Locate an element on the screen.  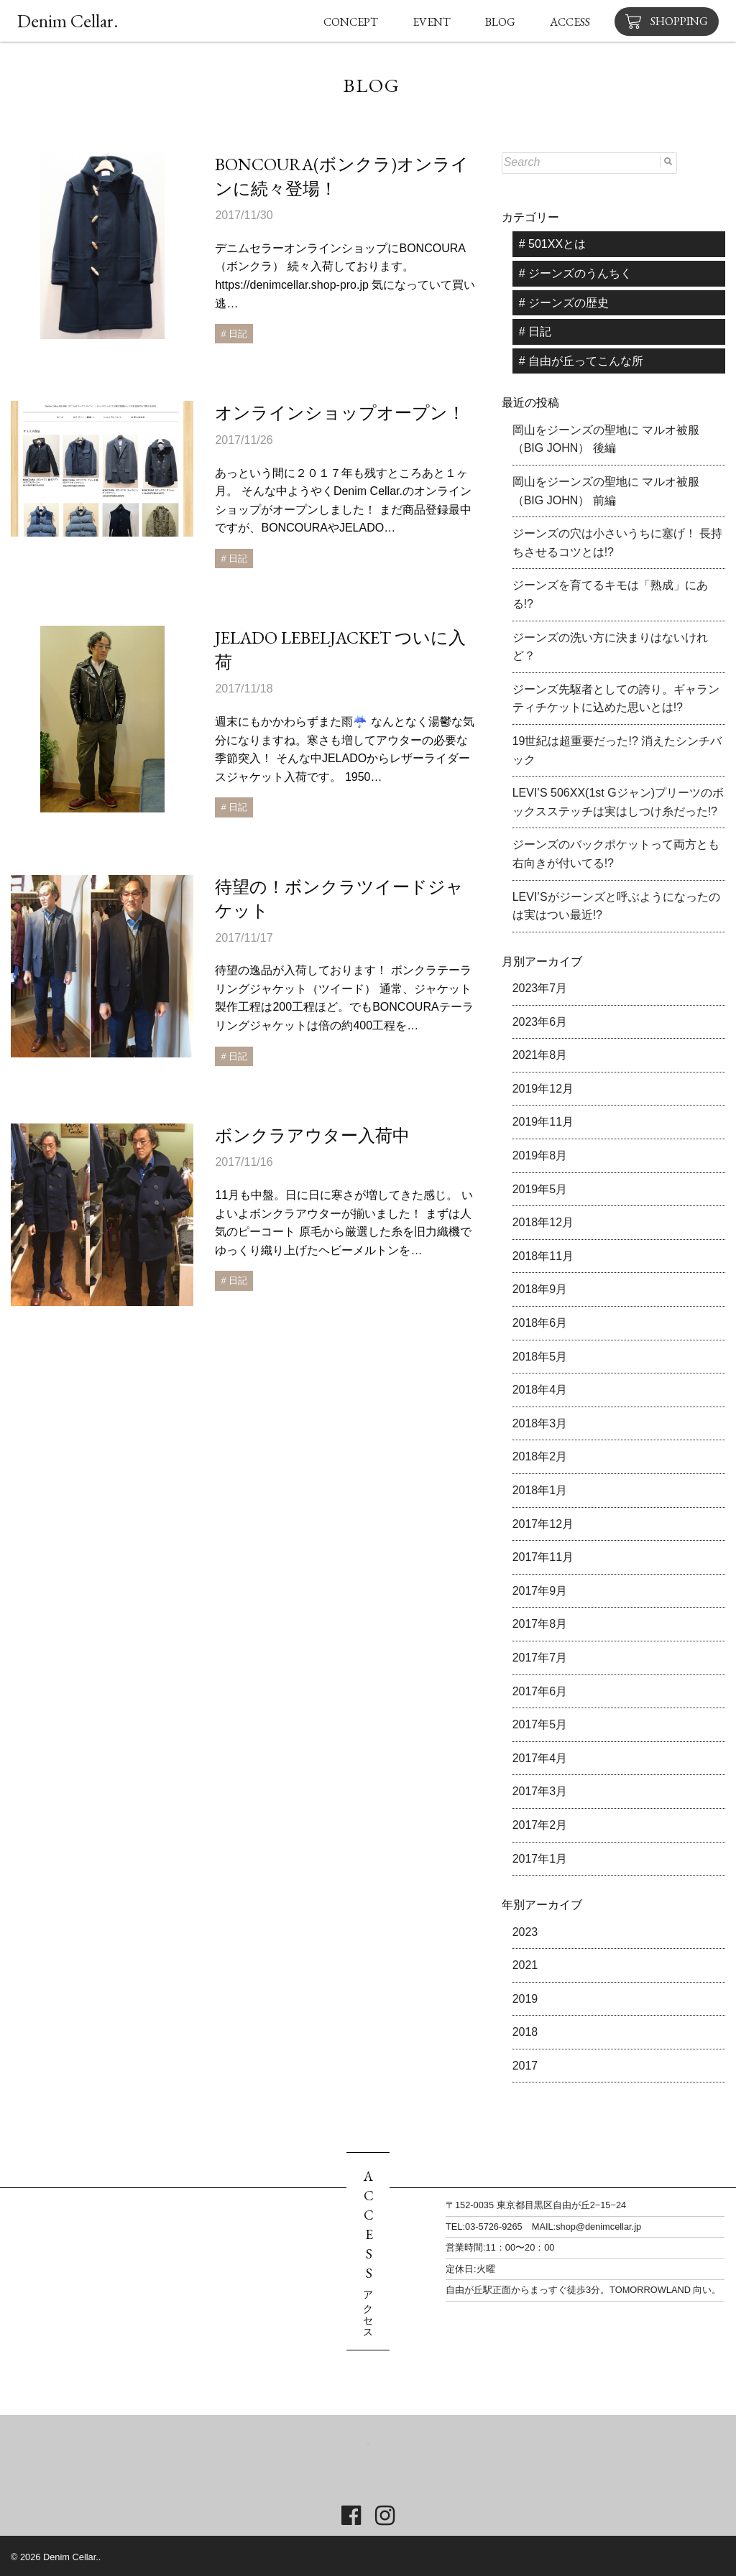
2023年7月 is located at coordinates (540, 988).